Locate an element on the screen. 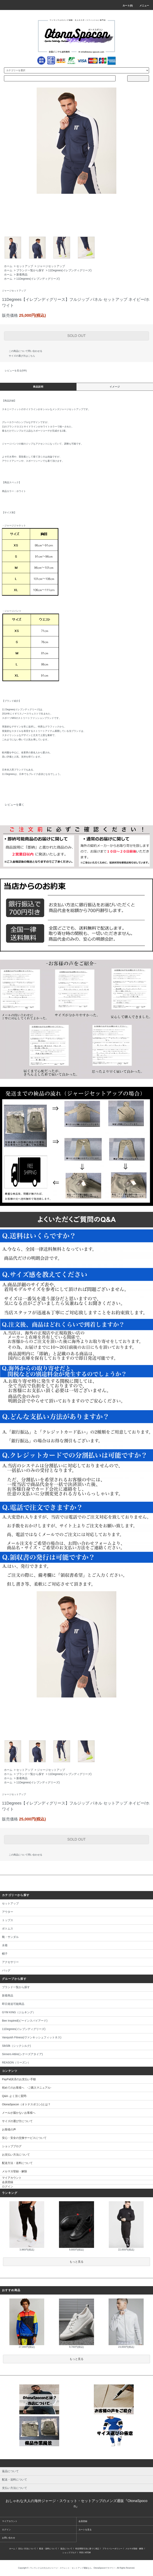 This screenshot has height=2576, width=153. 特定商取引法に基づく表記 is located at coordinates (87, 2548).